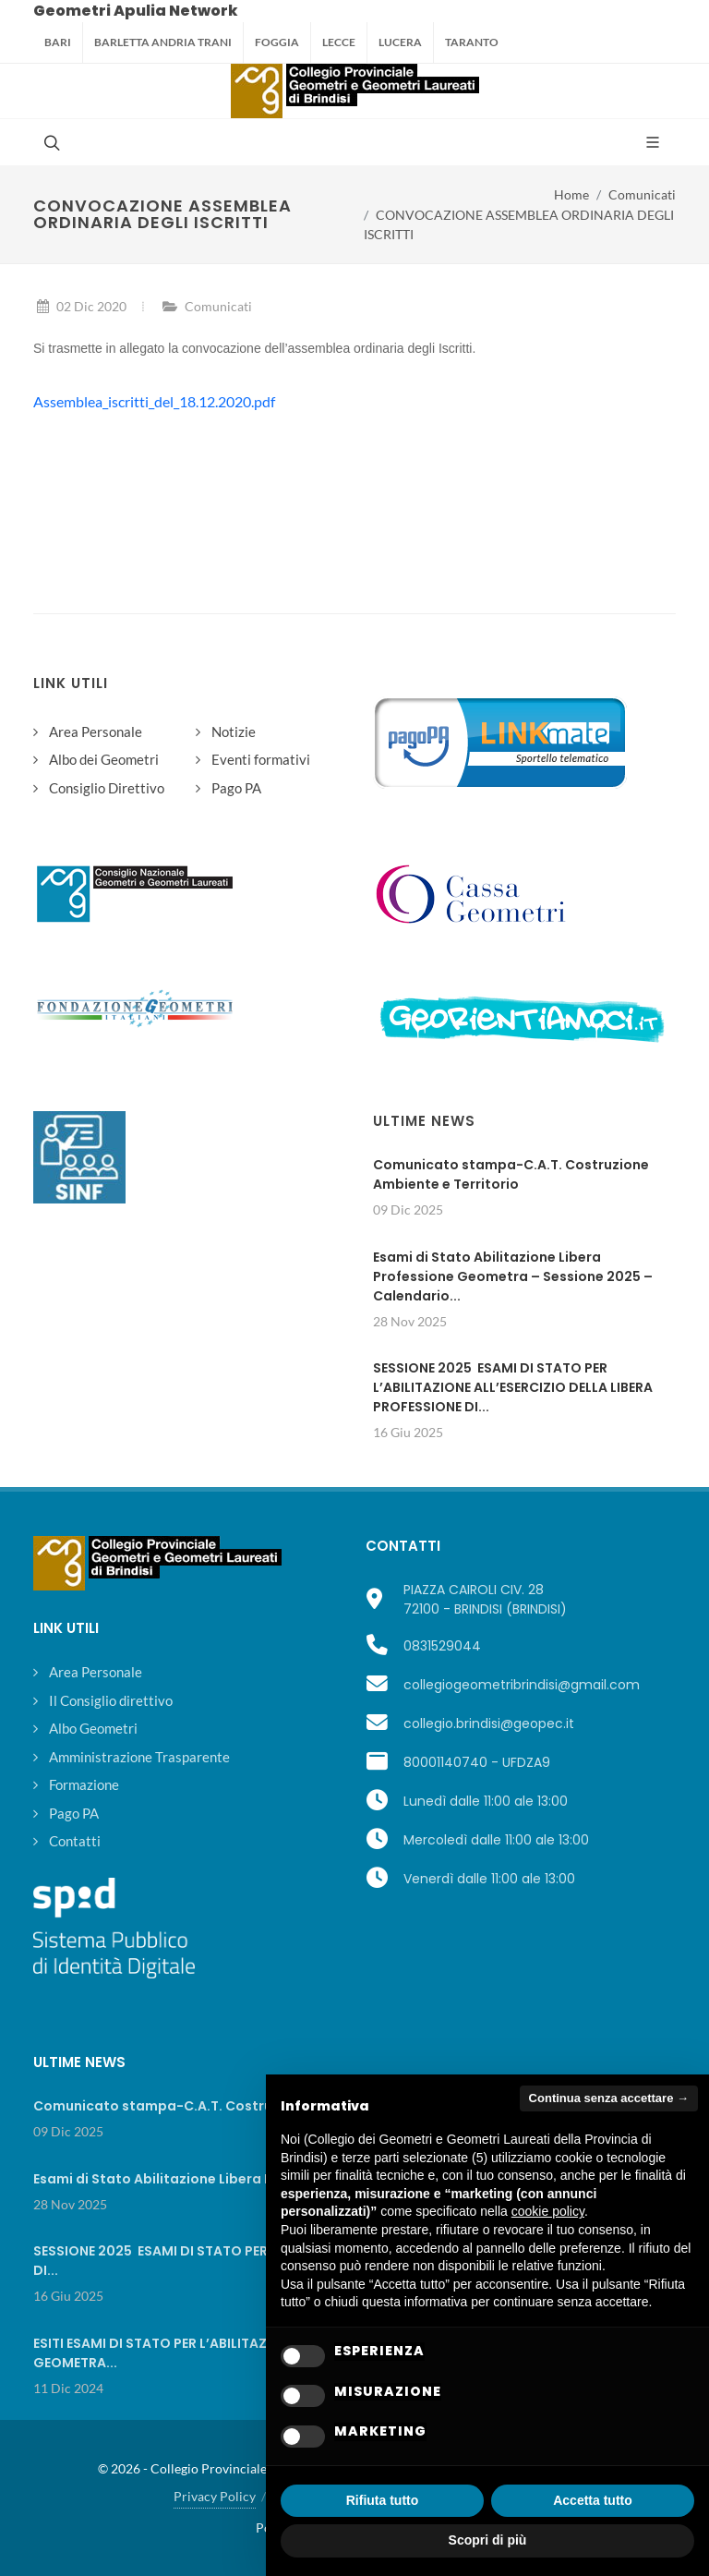 The width and height of the screenshot is (709, 2576). Describe the element at coordinates (609, 2098) in the screenshot. I see `Continua senza accettare → [button]` at that location.